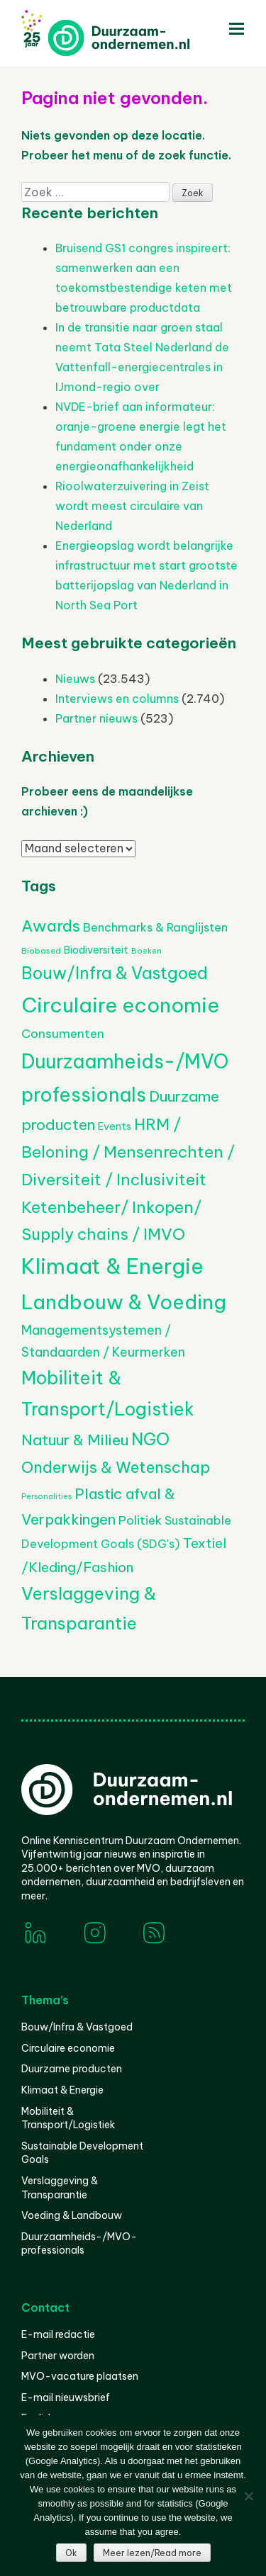 The width and height of the screenshot is (266, 2576). What do you see at coordinates (117, 698) in the screenshot?
I see `Interviews en columns` at bounding box center [117, 698].